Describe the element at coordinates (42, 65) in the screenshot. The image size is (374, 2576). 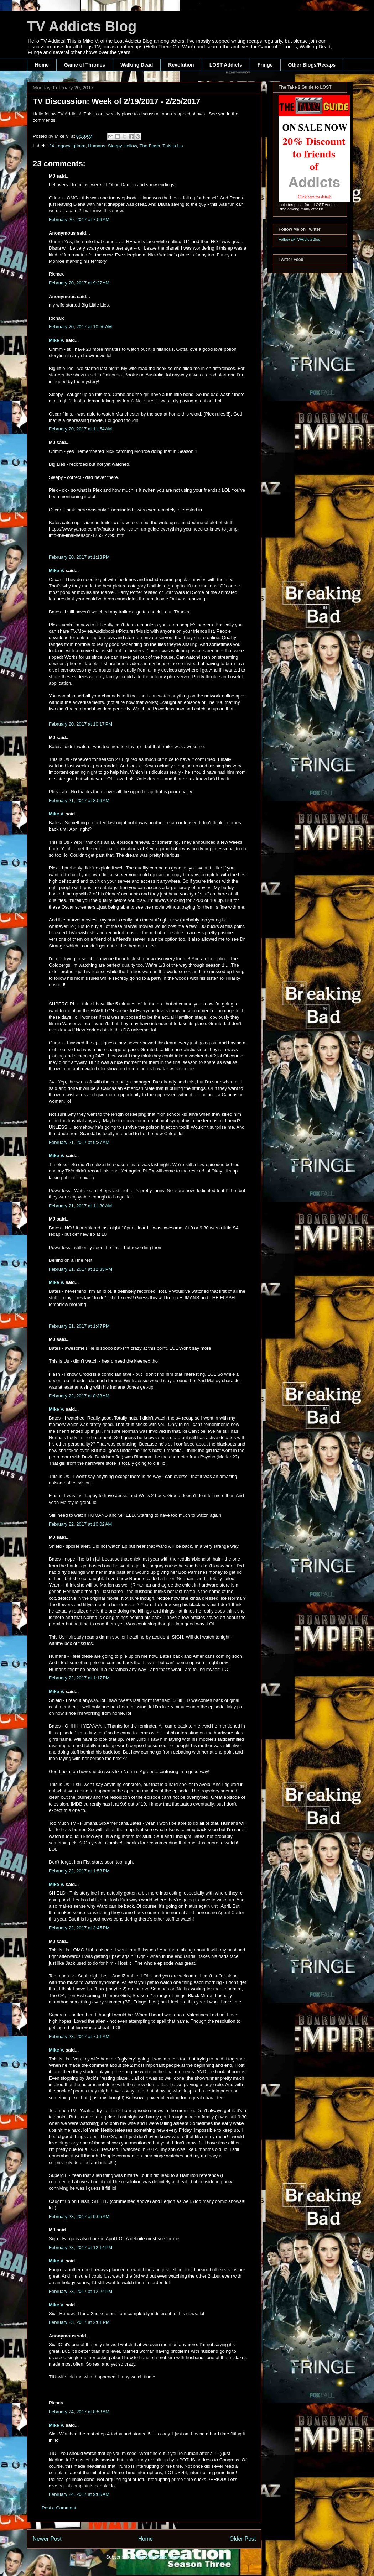
I see `Home` at that location.